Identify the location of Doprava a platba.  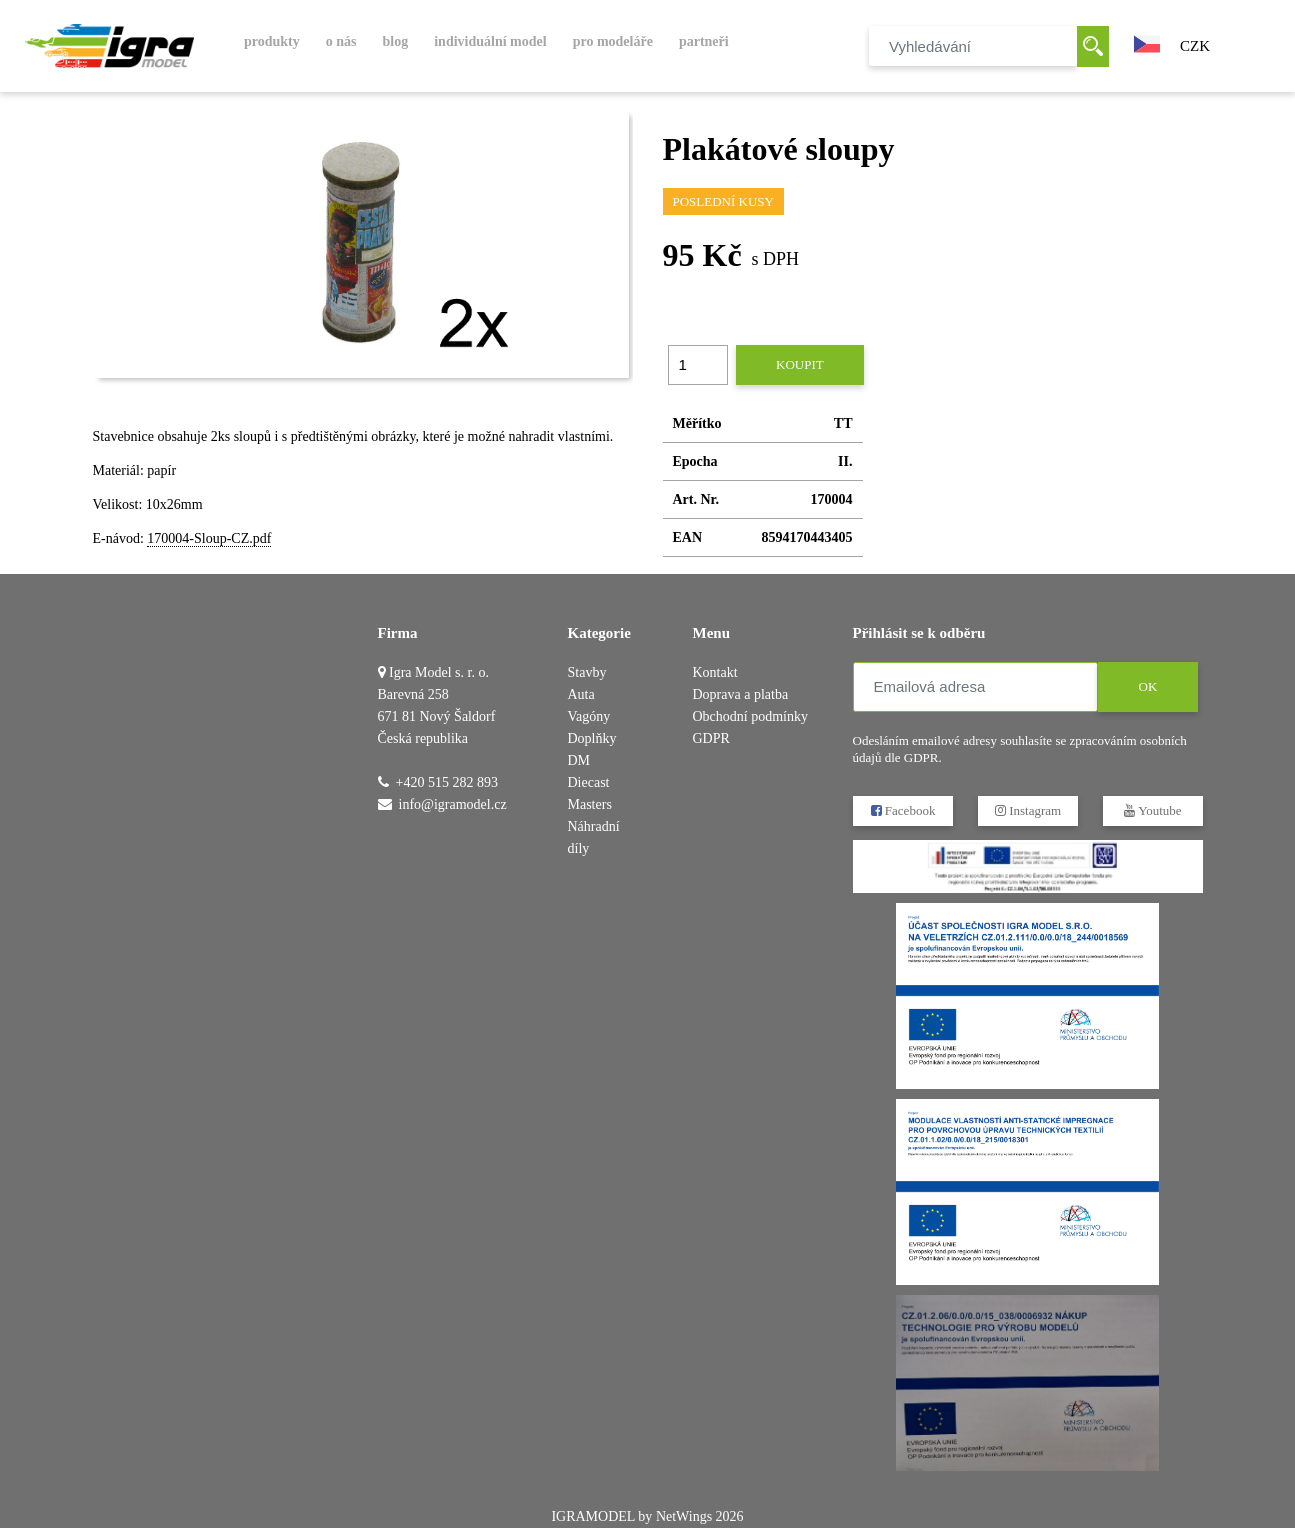
(741, 694).